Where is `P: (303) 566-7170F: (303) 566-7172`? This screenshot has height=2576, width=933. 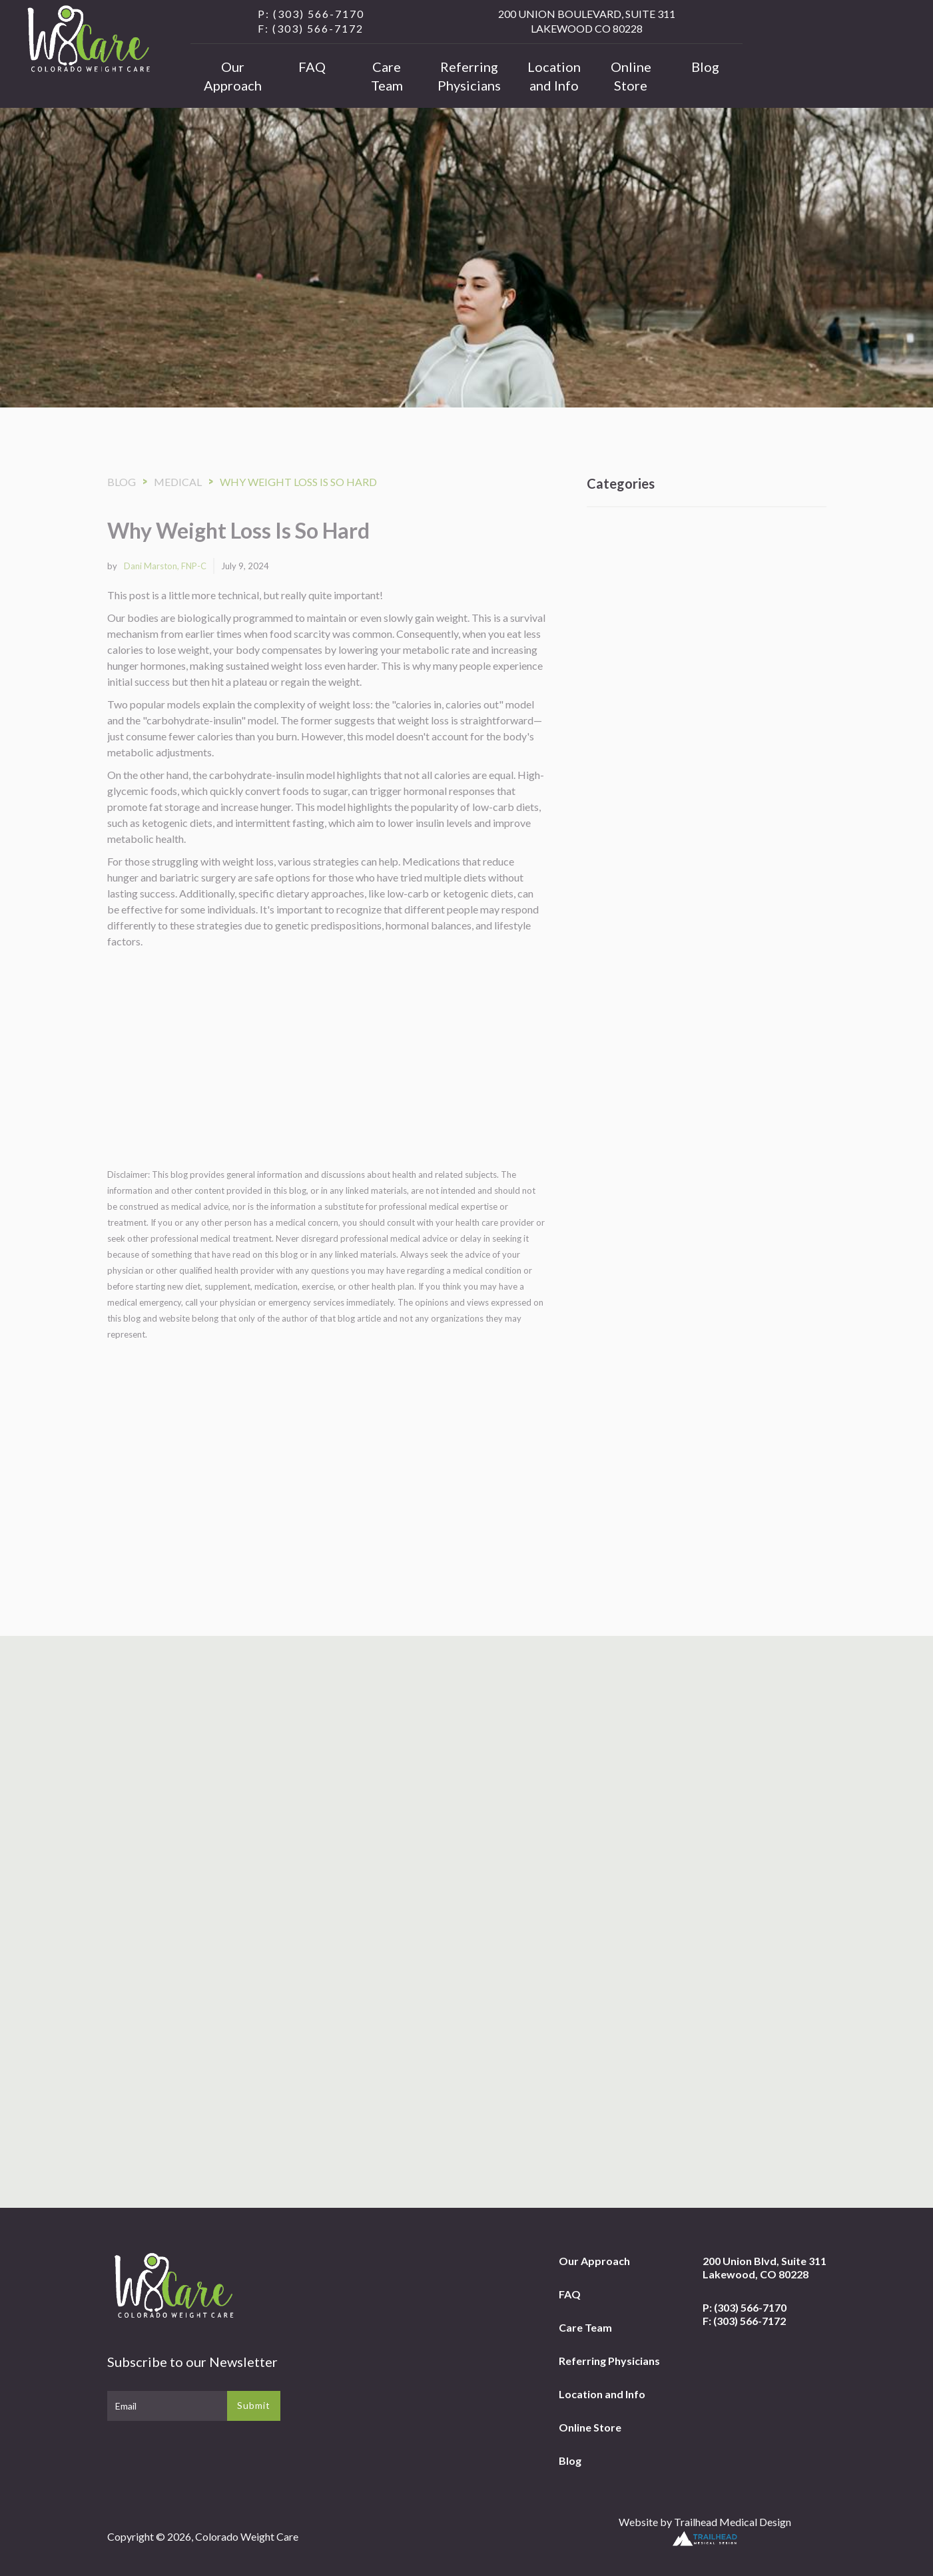
P: (303) 566-7170F: (303) 566-7172 is located at coordinates (744, 2314).